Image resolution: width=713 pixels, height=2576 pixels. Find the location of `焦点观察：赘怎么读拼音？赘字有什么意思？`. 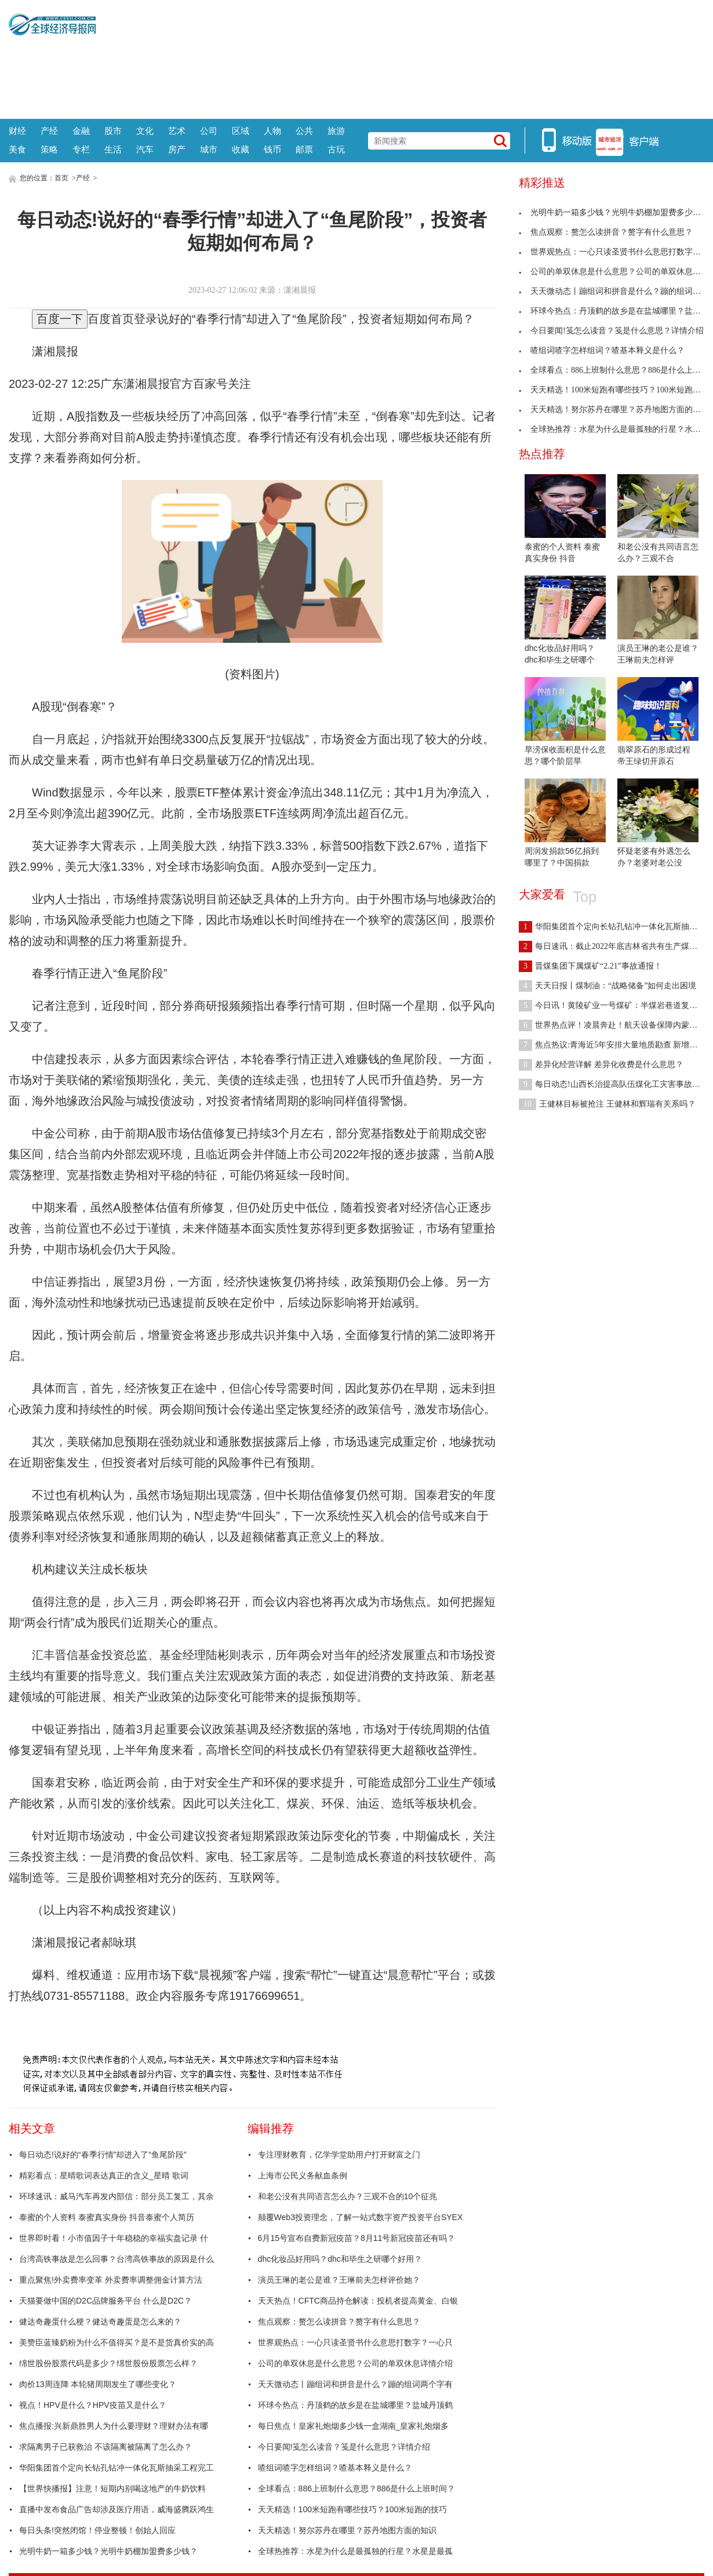

焦点观察：赘怎么读拼音？赘字有什么意思？ is located at coordinates (339, 2321).